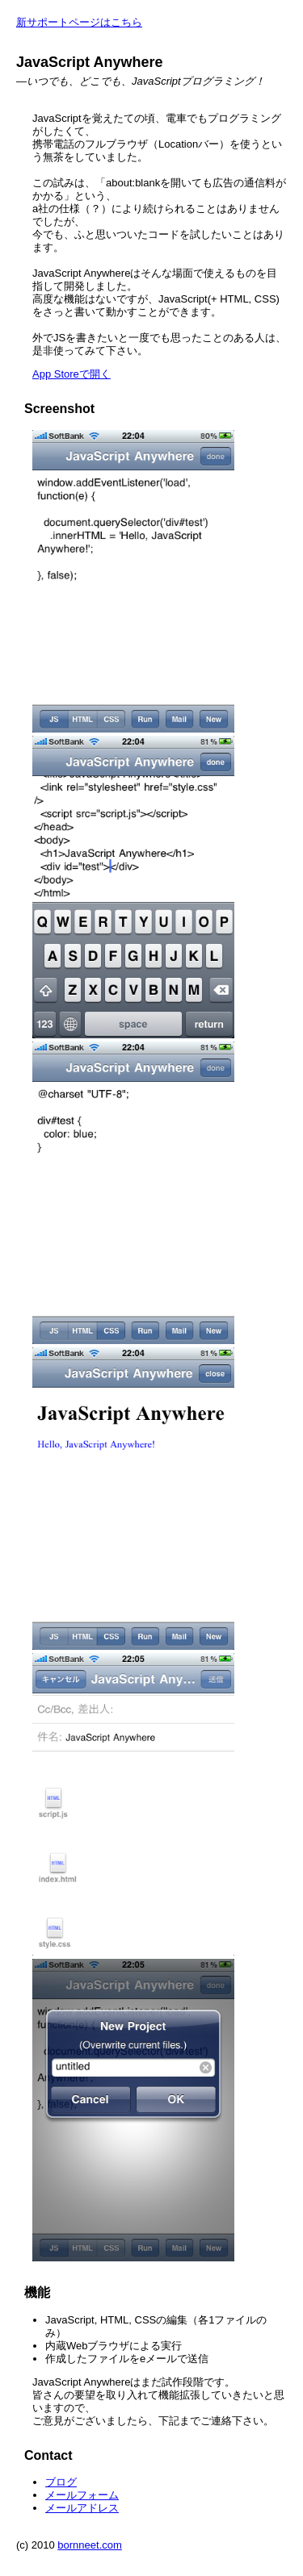  I want to click on ブログ, so click(61, 2482).